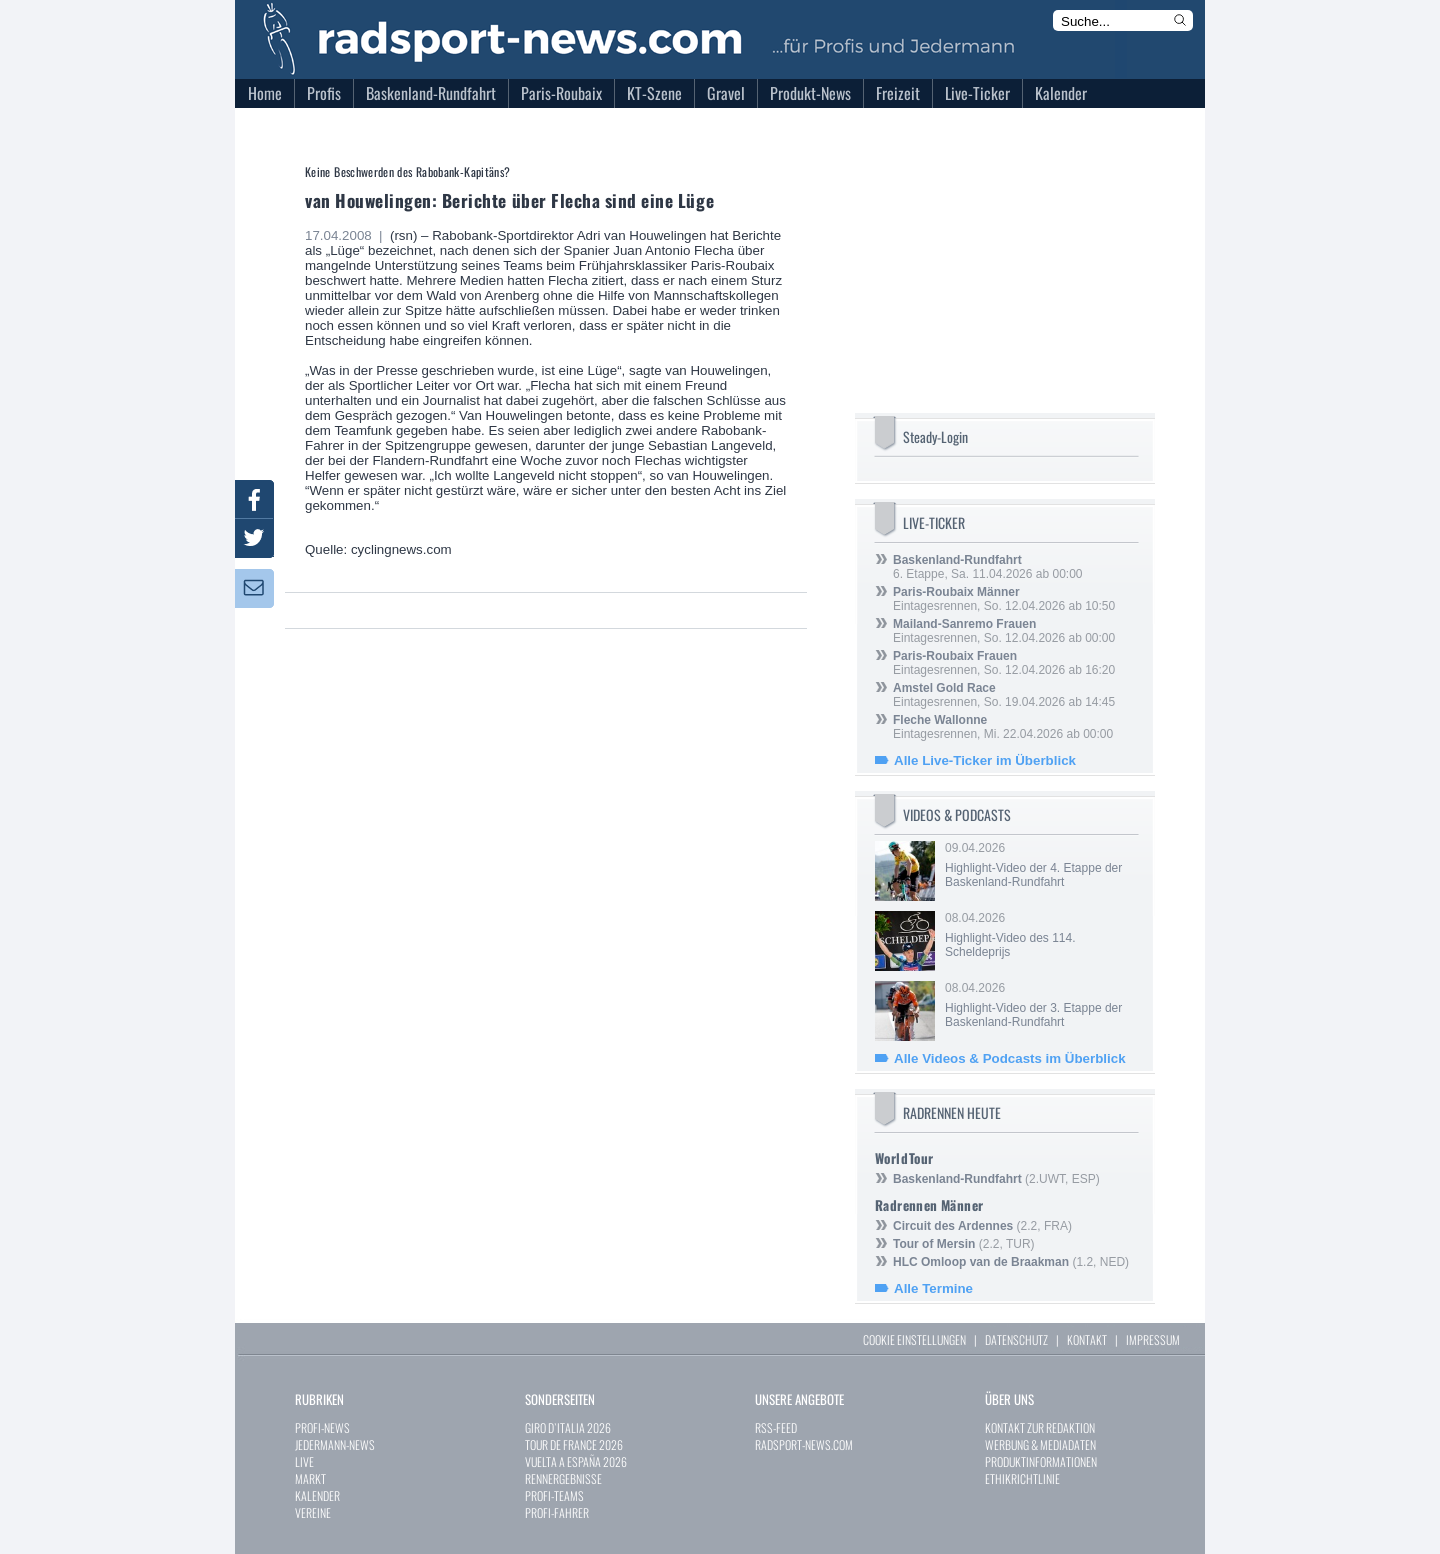  What do you see at coordinates (313, 1512) in the screenshot?
I see `VEREINE` at bounding box center [313, 1512].